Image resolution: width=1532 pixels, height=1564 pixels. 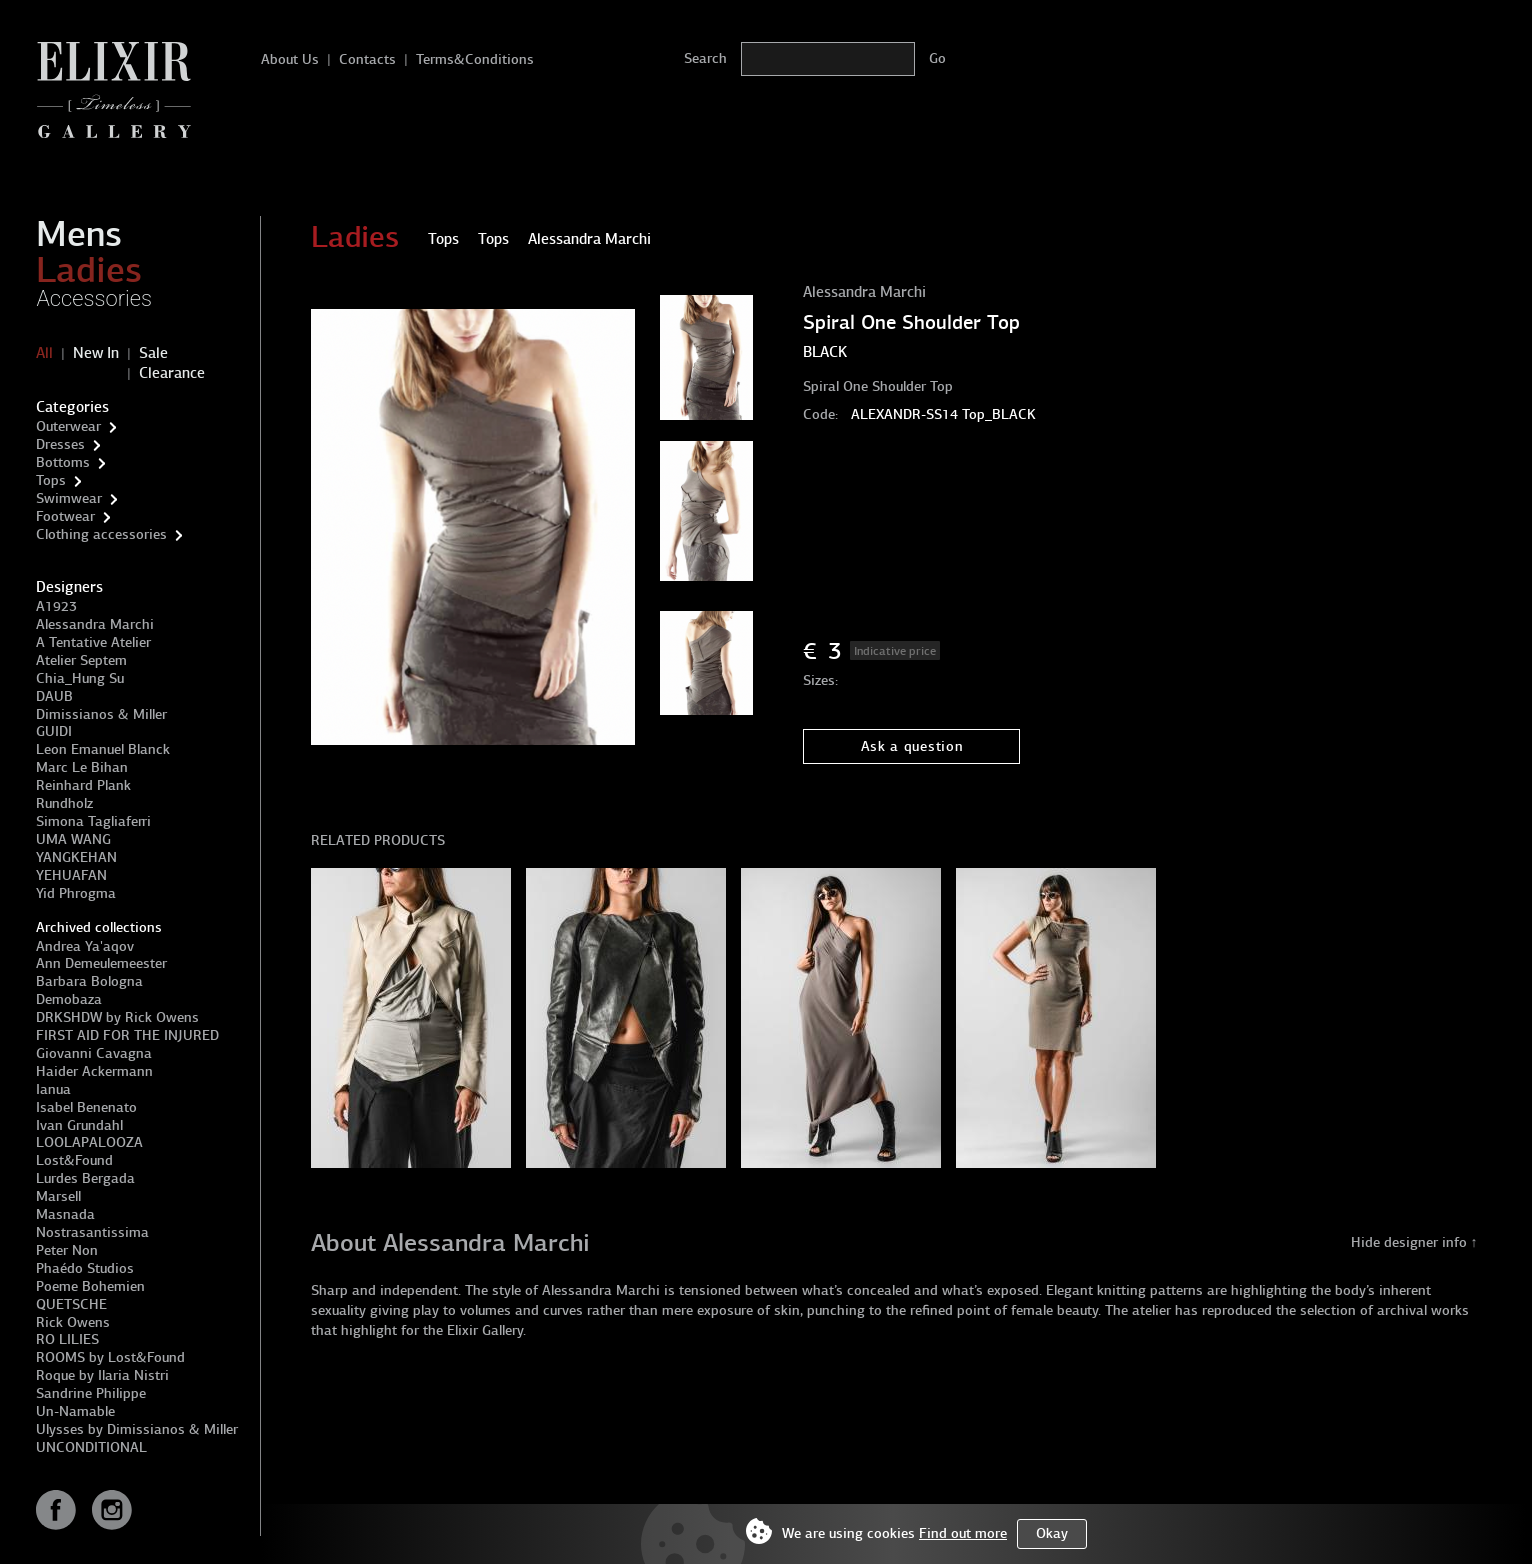 I want to click on Poeme Bohemien, so click(x=90, y=1286).